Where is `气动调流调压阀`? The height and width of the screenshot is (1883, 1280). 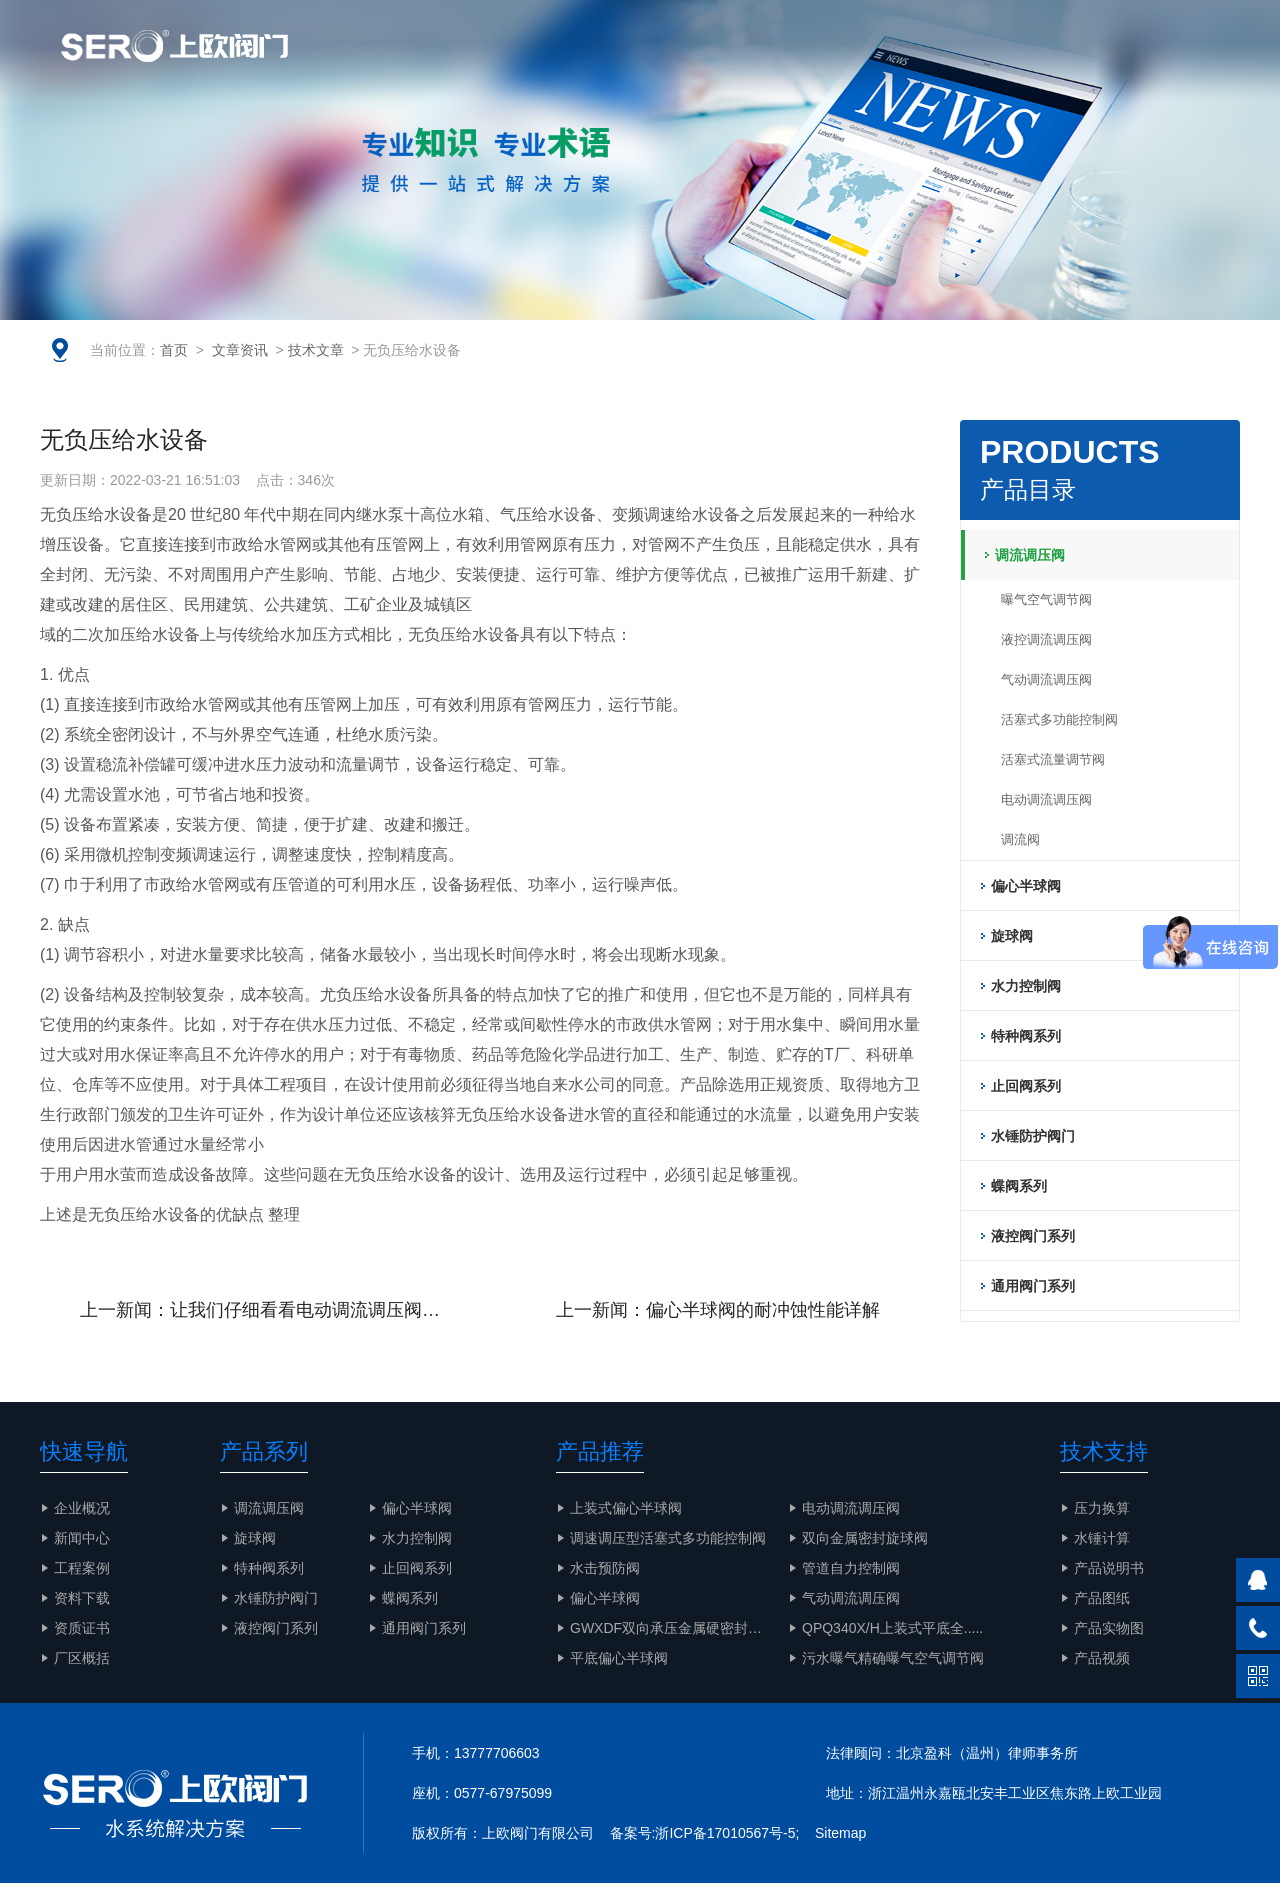
气动调流调压阀 is located at coordinates (1046, 679).